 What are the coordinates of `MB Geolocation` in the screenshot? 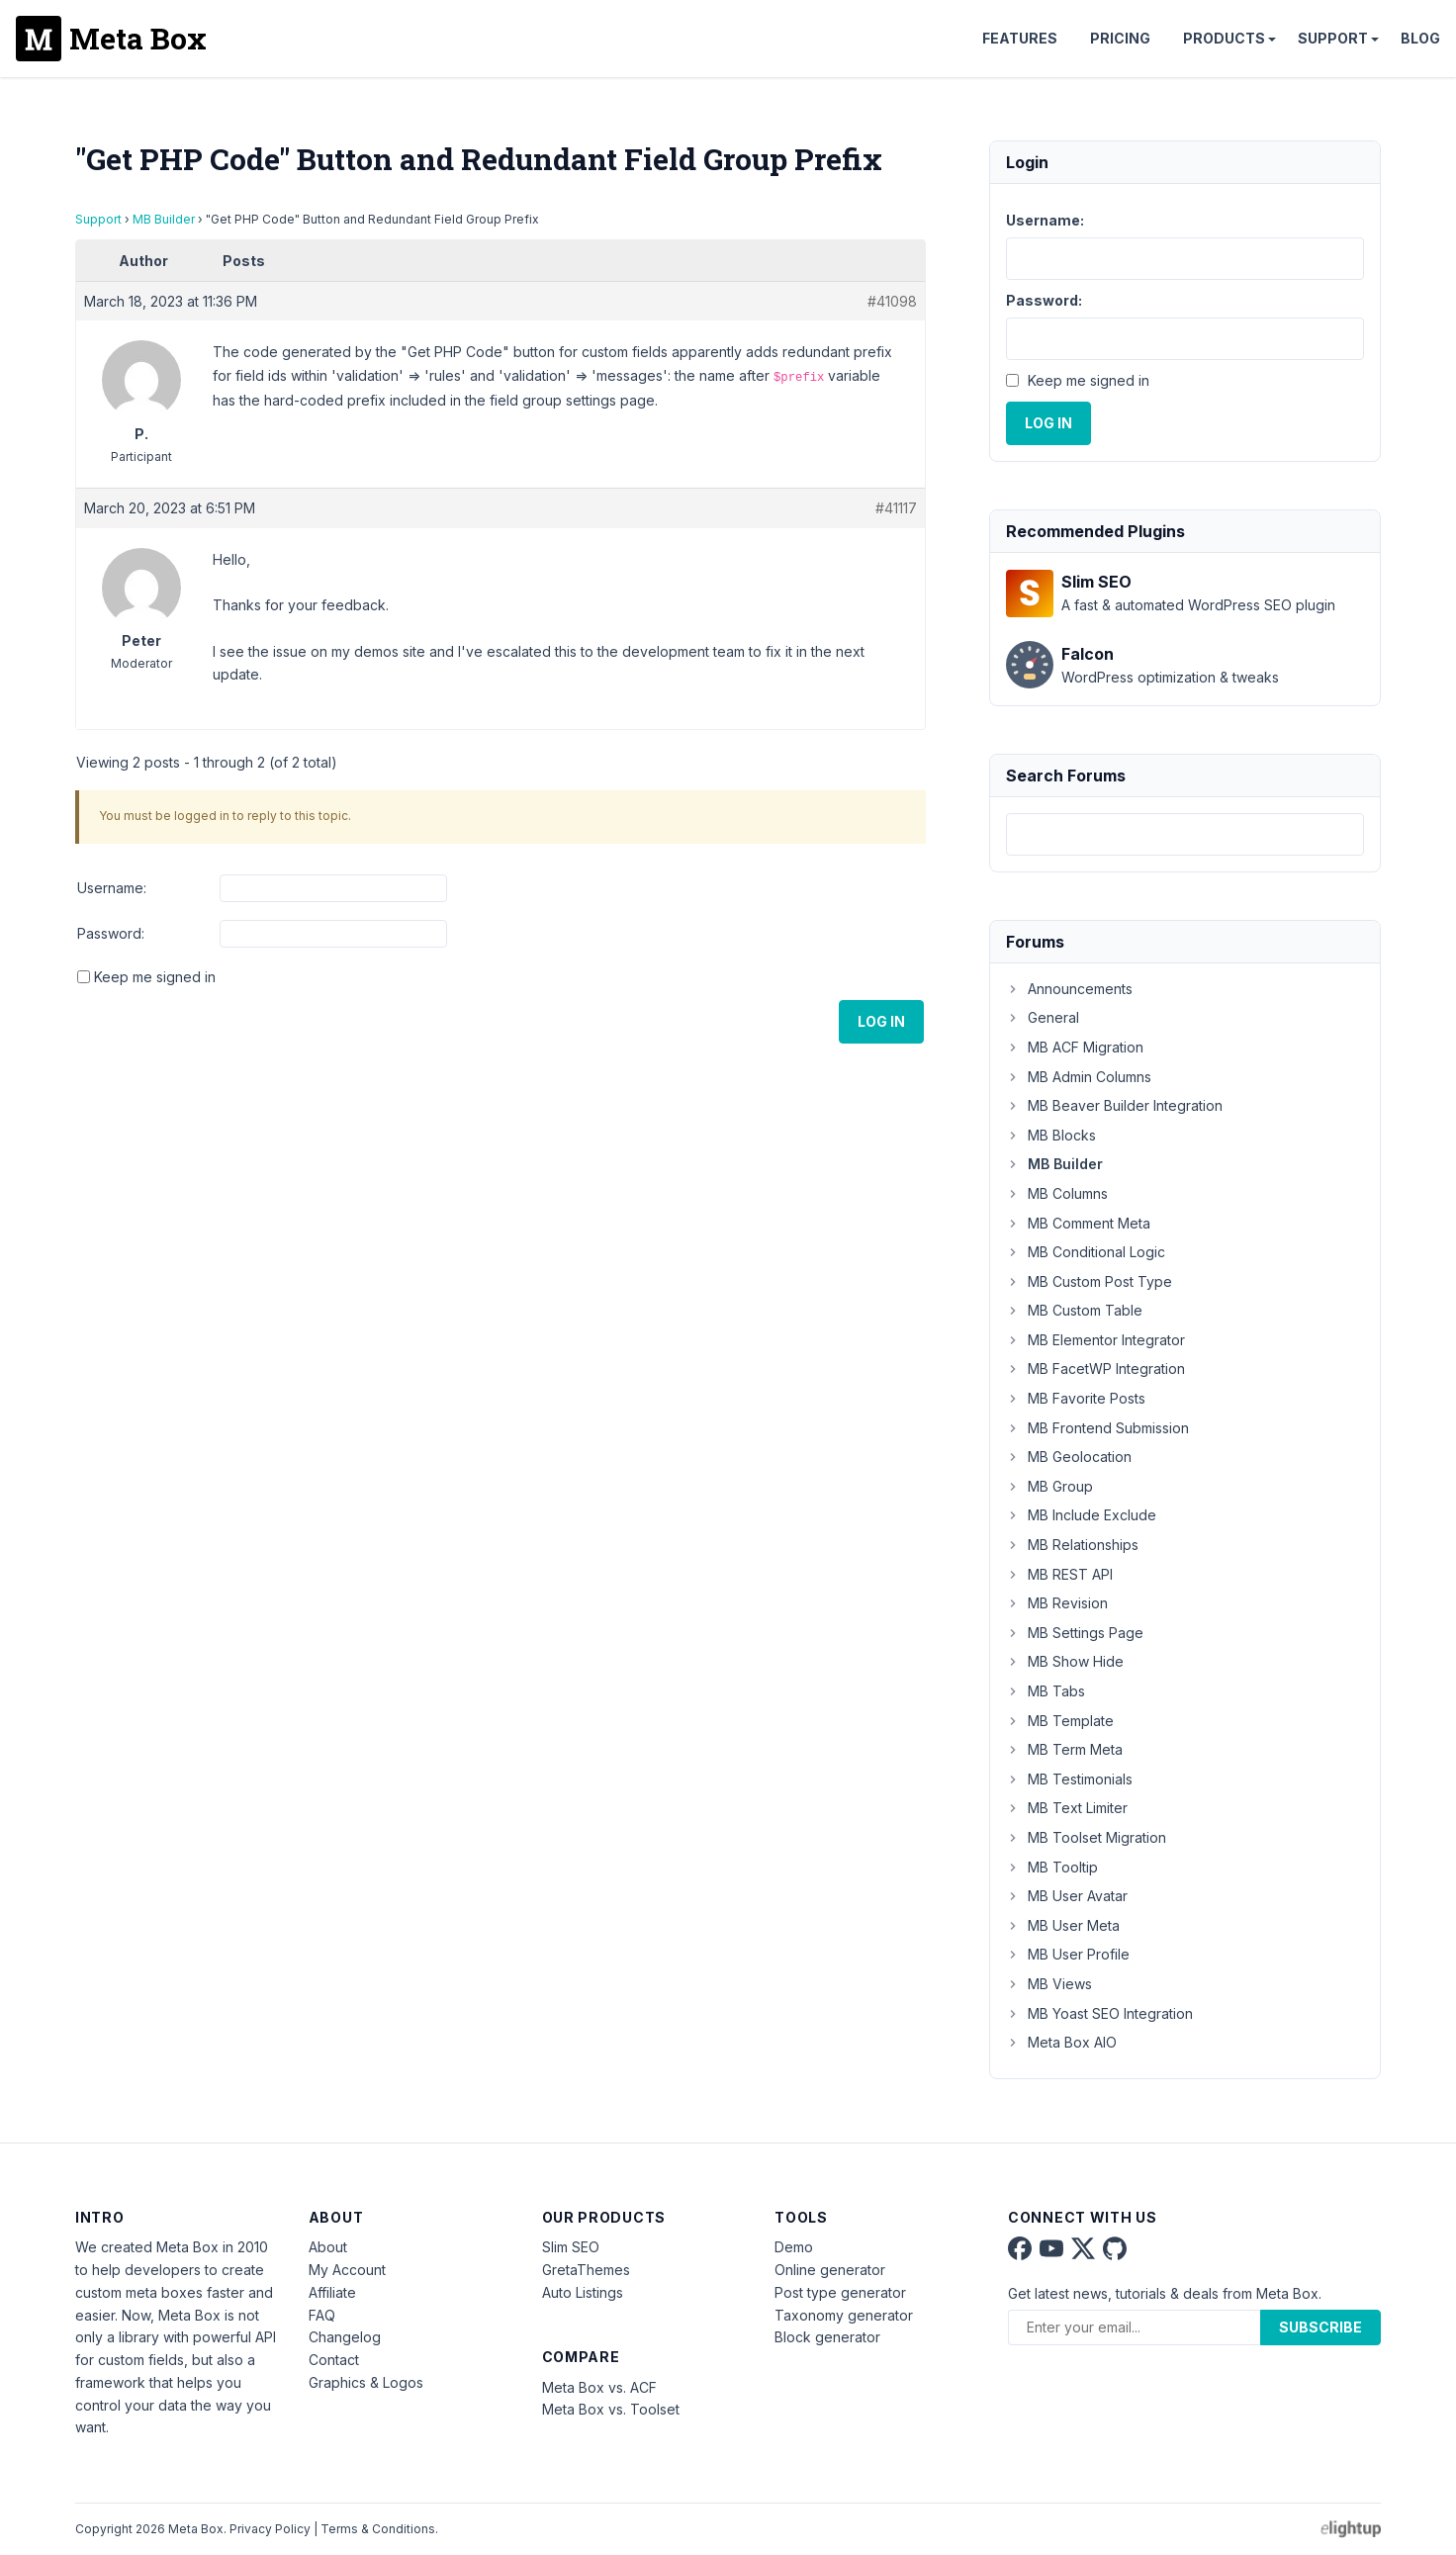 It's located at (1069, 1456).